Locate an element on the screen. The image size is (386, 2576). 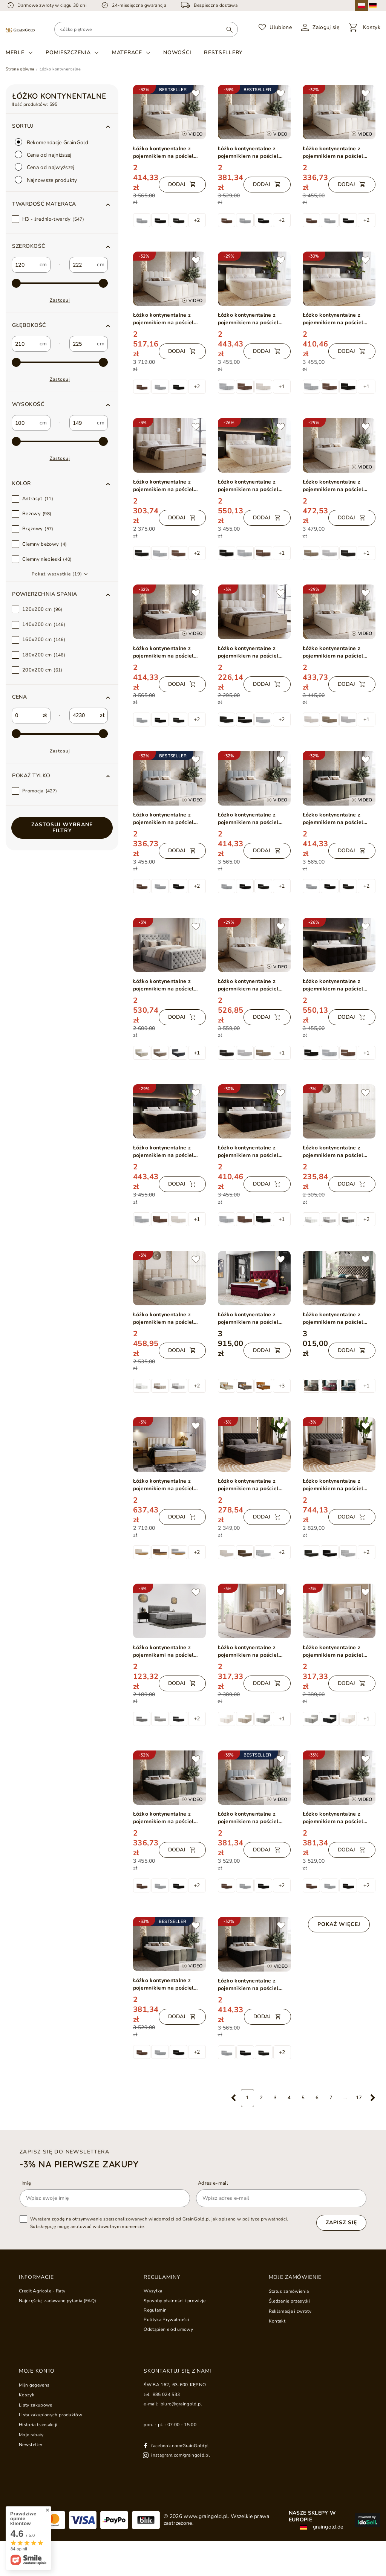
Łóżko kontynentalne z pojemnikiem na pościel 180x200 Bergamo czarne is located at coordinates (250, 1484).